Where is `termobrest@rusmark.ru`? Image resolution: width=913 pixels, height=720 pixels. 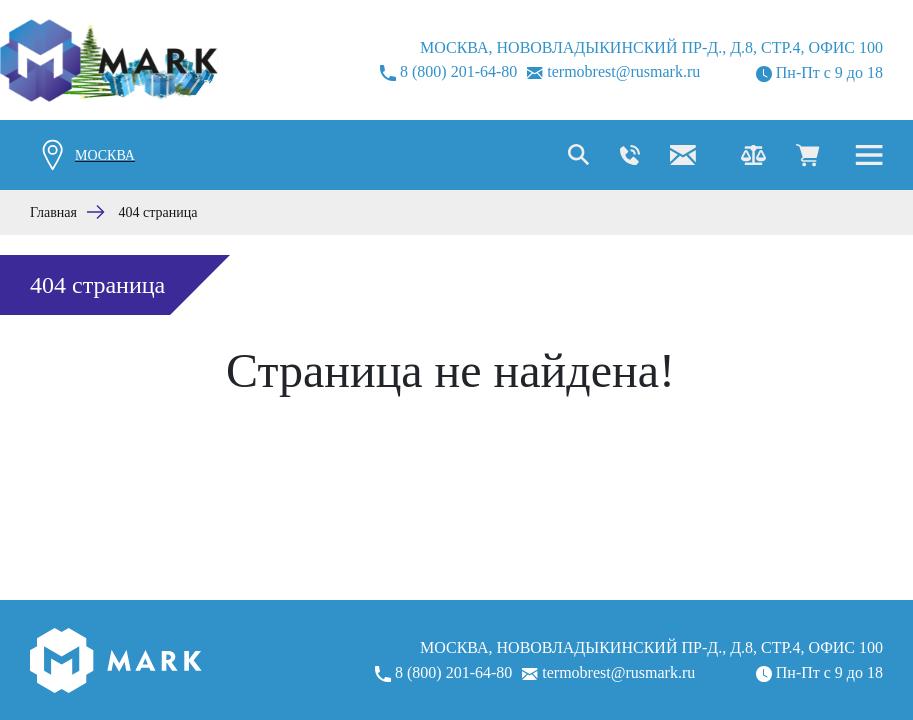 termobrest@rusmark.ru is located at coordinates (613, 71).